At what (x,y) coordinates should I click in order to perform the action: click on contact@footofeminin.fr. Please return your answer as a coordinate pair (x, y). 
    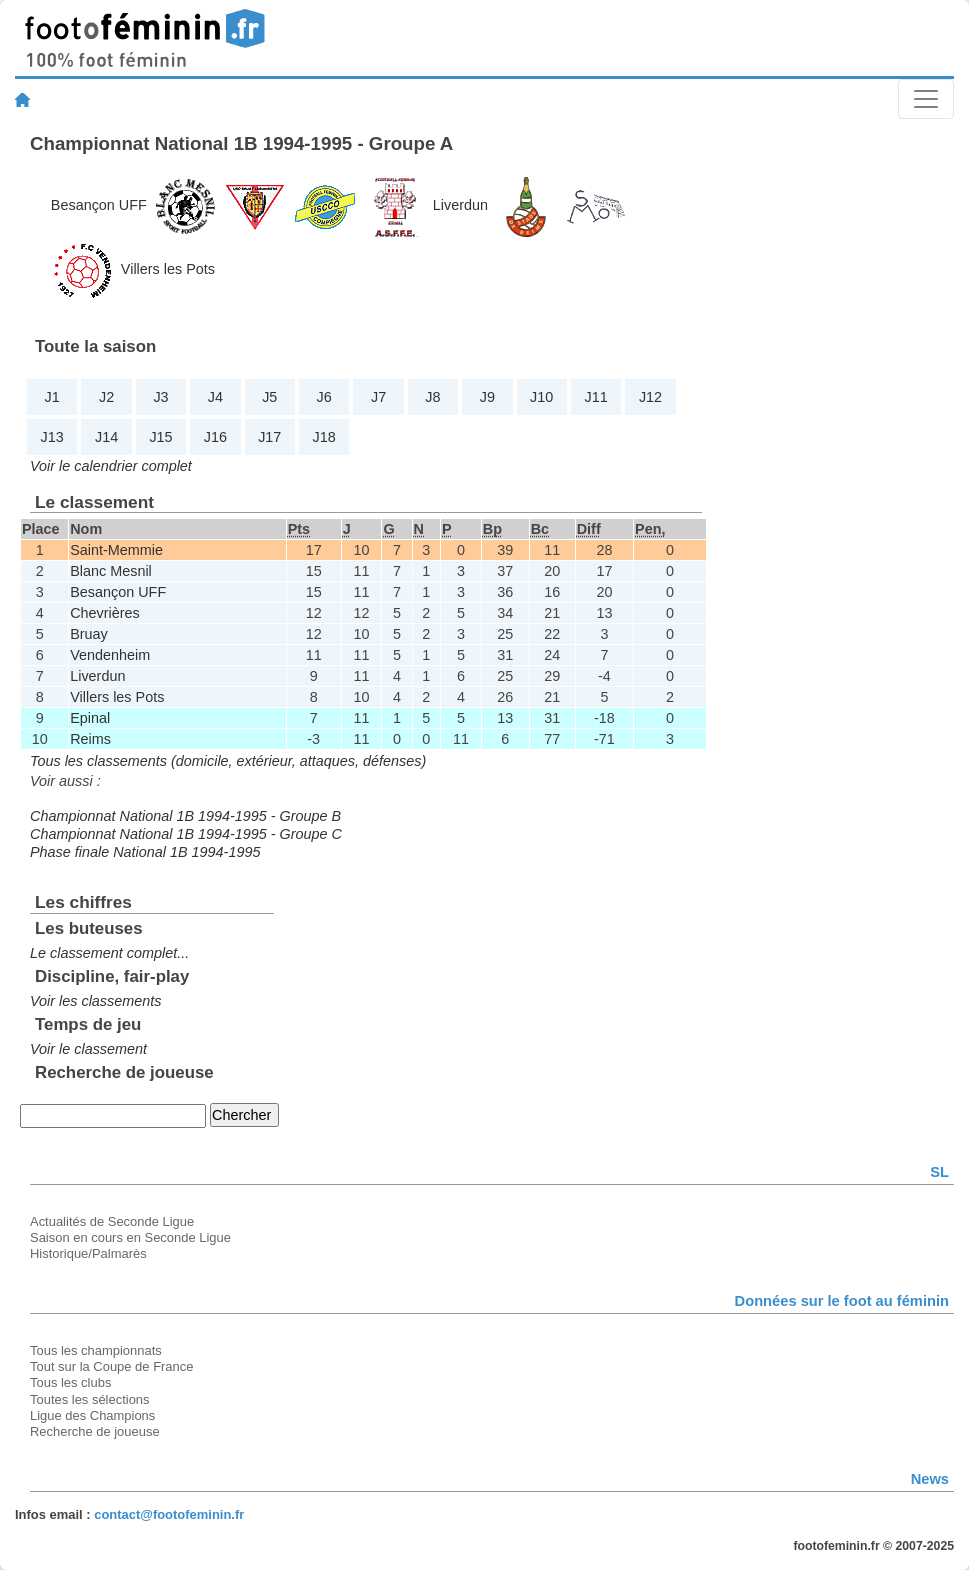
    Looking at the image, I should click on (169, 1514).